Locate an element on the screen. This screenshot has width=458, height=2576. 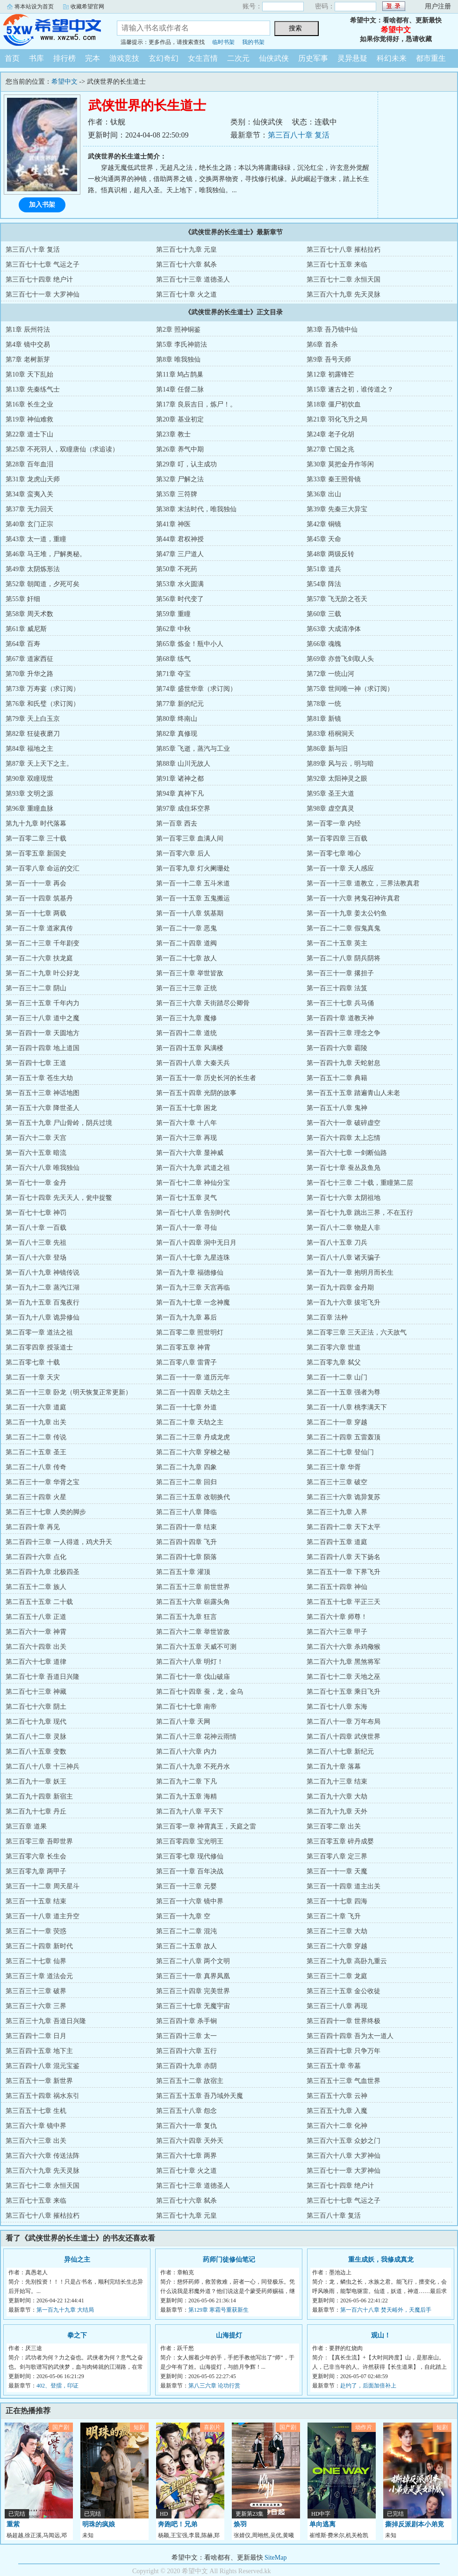
第28章 百年血泪 is located at coordinates (29, 464).